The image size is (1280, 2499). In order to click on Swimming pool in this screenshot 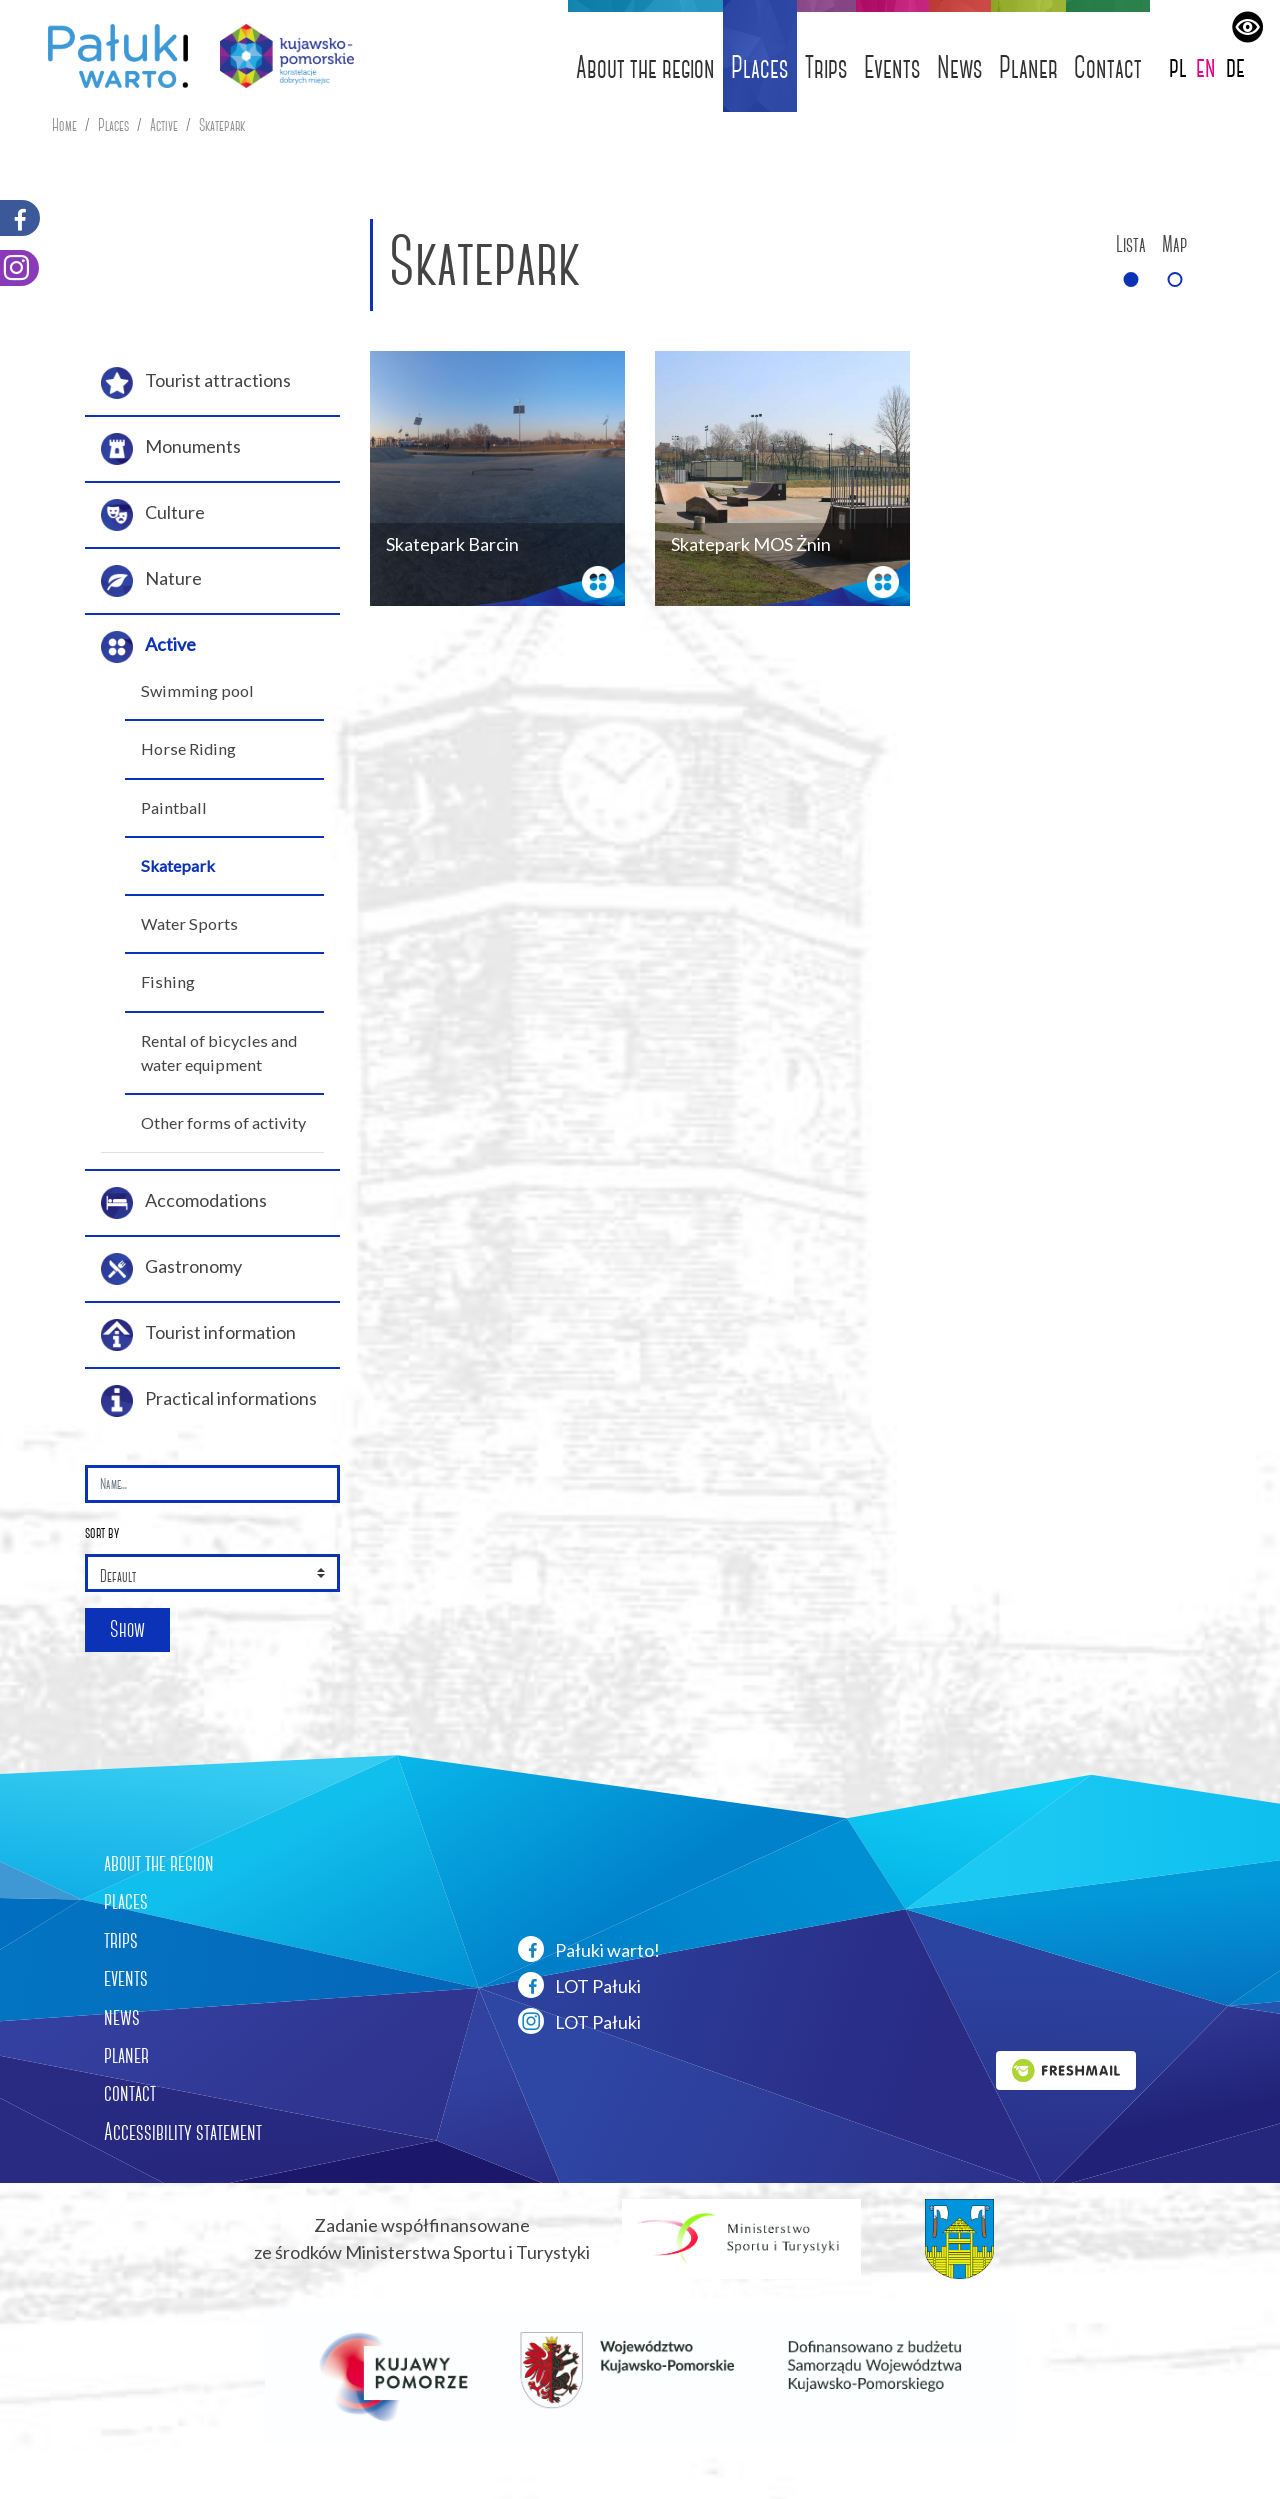, I will do `click(197, 690)`.